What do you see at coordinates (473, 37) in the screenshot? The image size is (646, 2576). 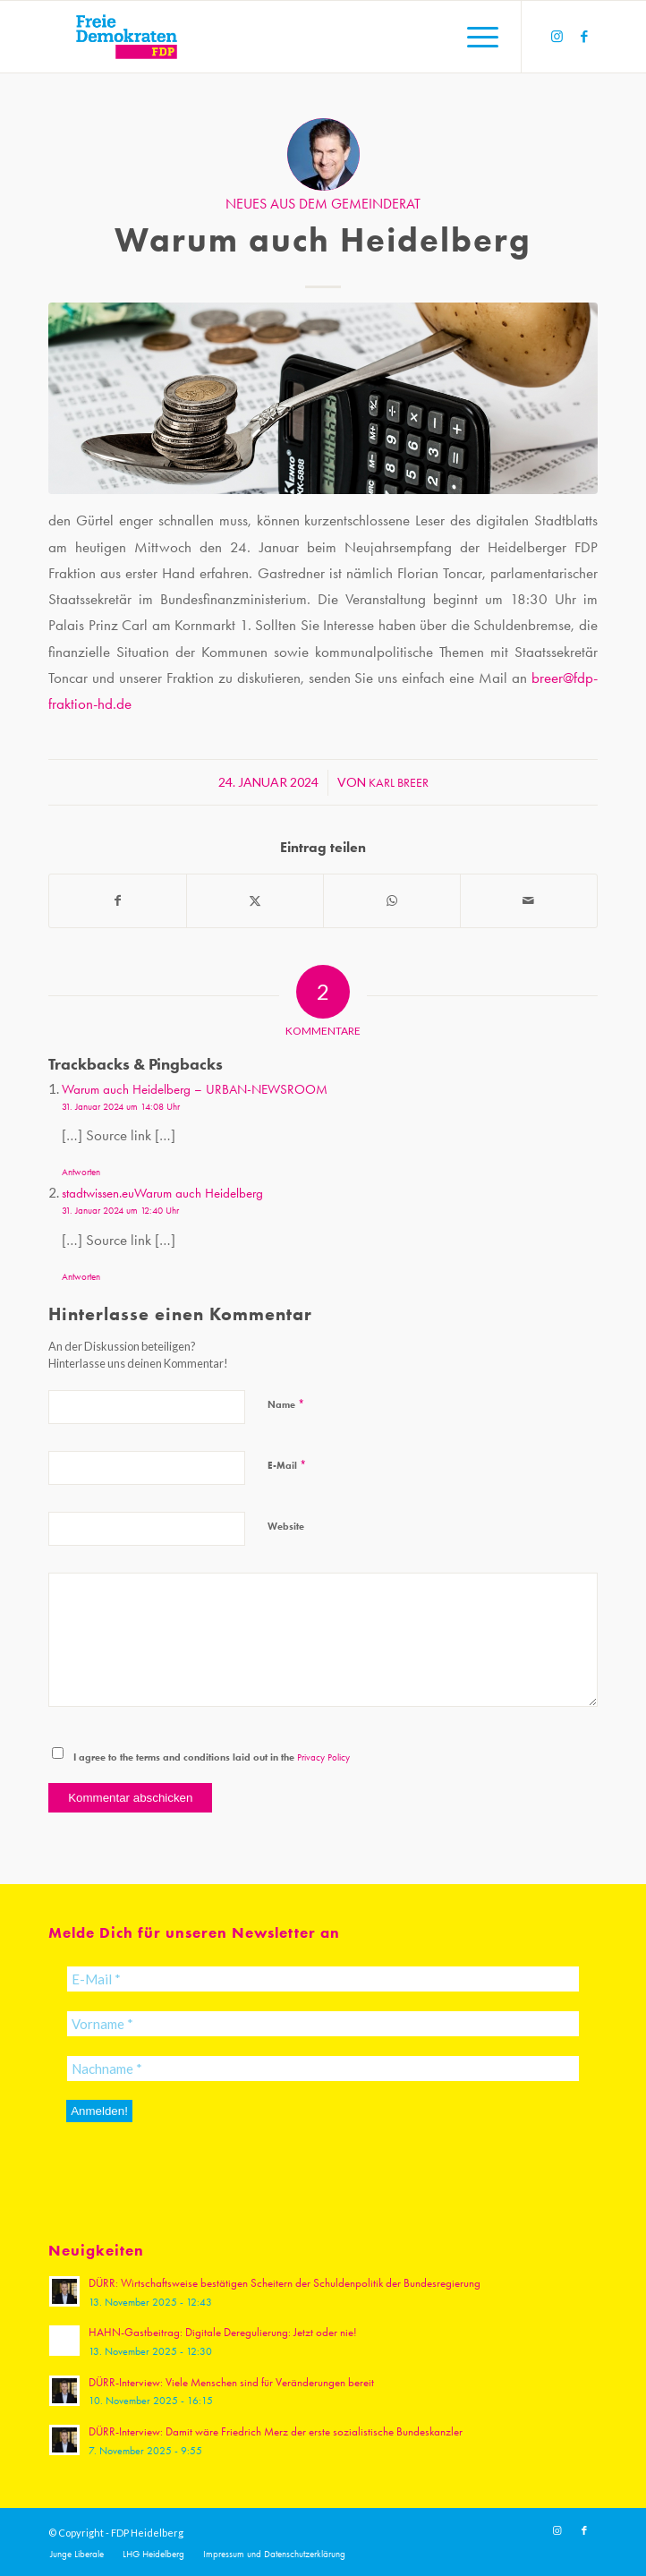 I see `[menuitem]` at bounding box center [473, 37].